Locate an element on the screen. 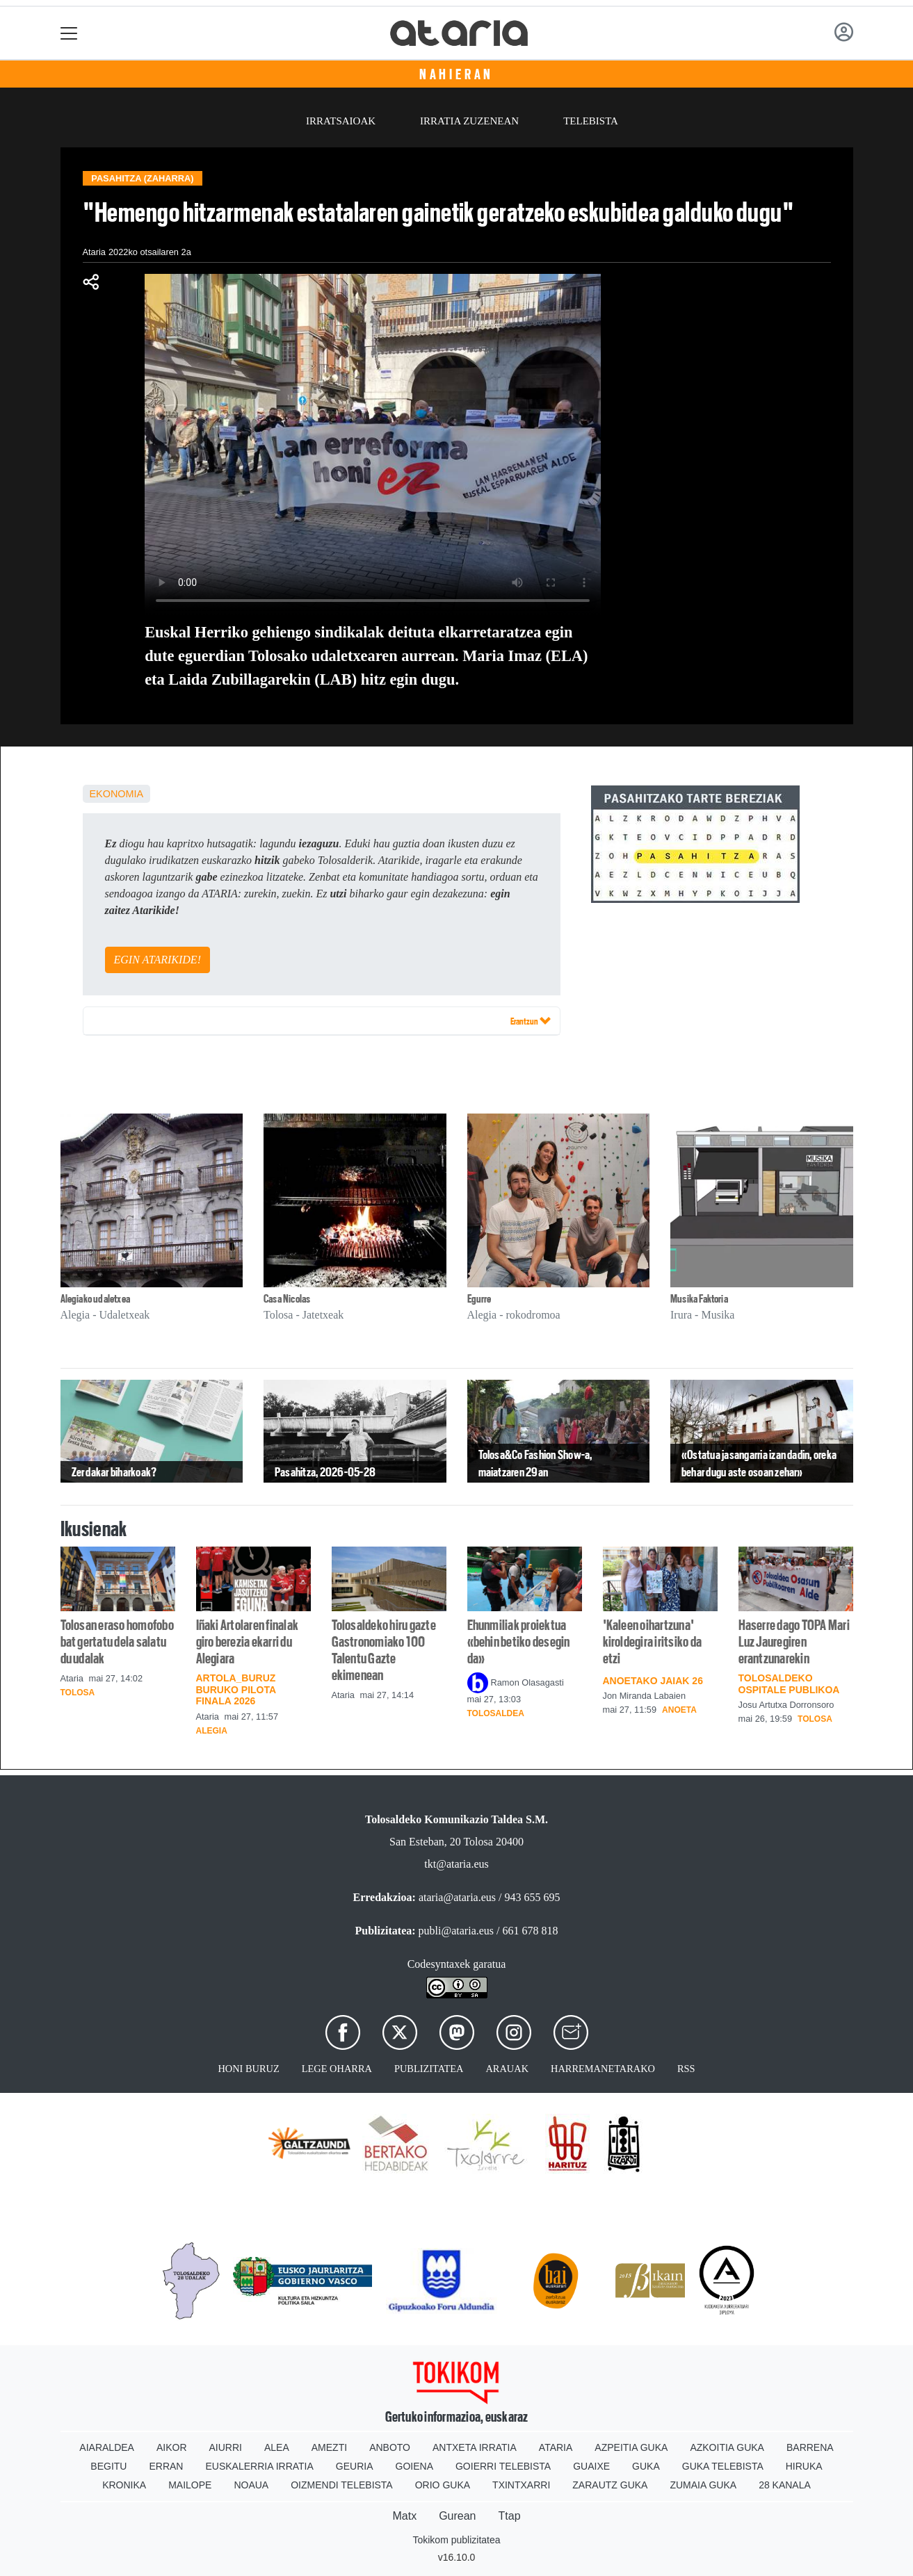 The height and width of the screenshot is (2576, 913). Aiaraldea is located at coordinates (106, 2447).